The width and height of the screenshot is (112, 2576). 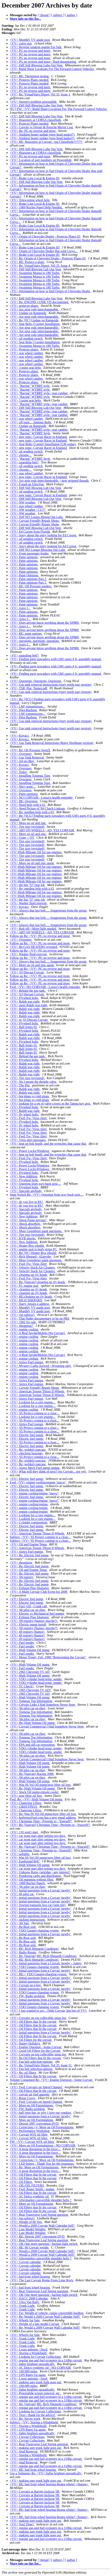 What do you see at coordinates (24, 710) in the screenshot?
I see `<VV> Pilot Bushing` at bounding box center [24, 710].